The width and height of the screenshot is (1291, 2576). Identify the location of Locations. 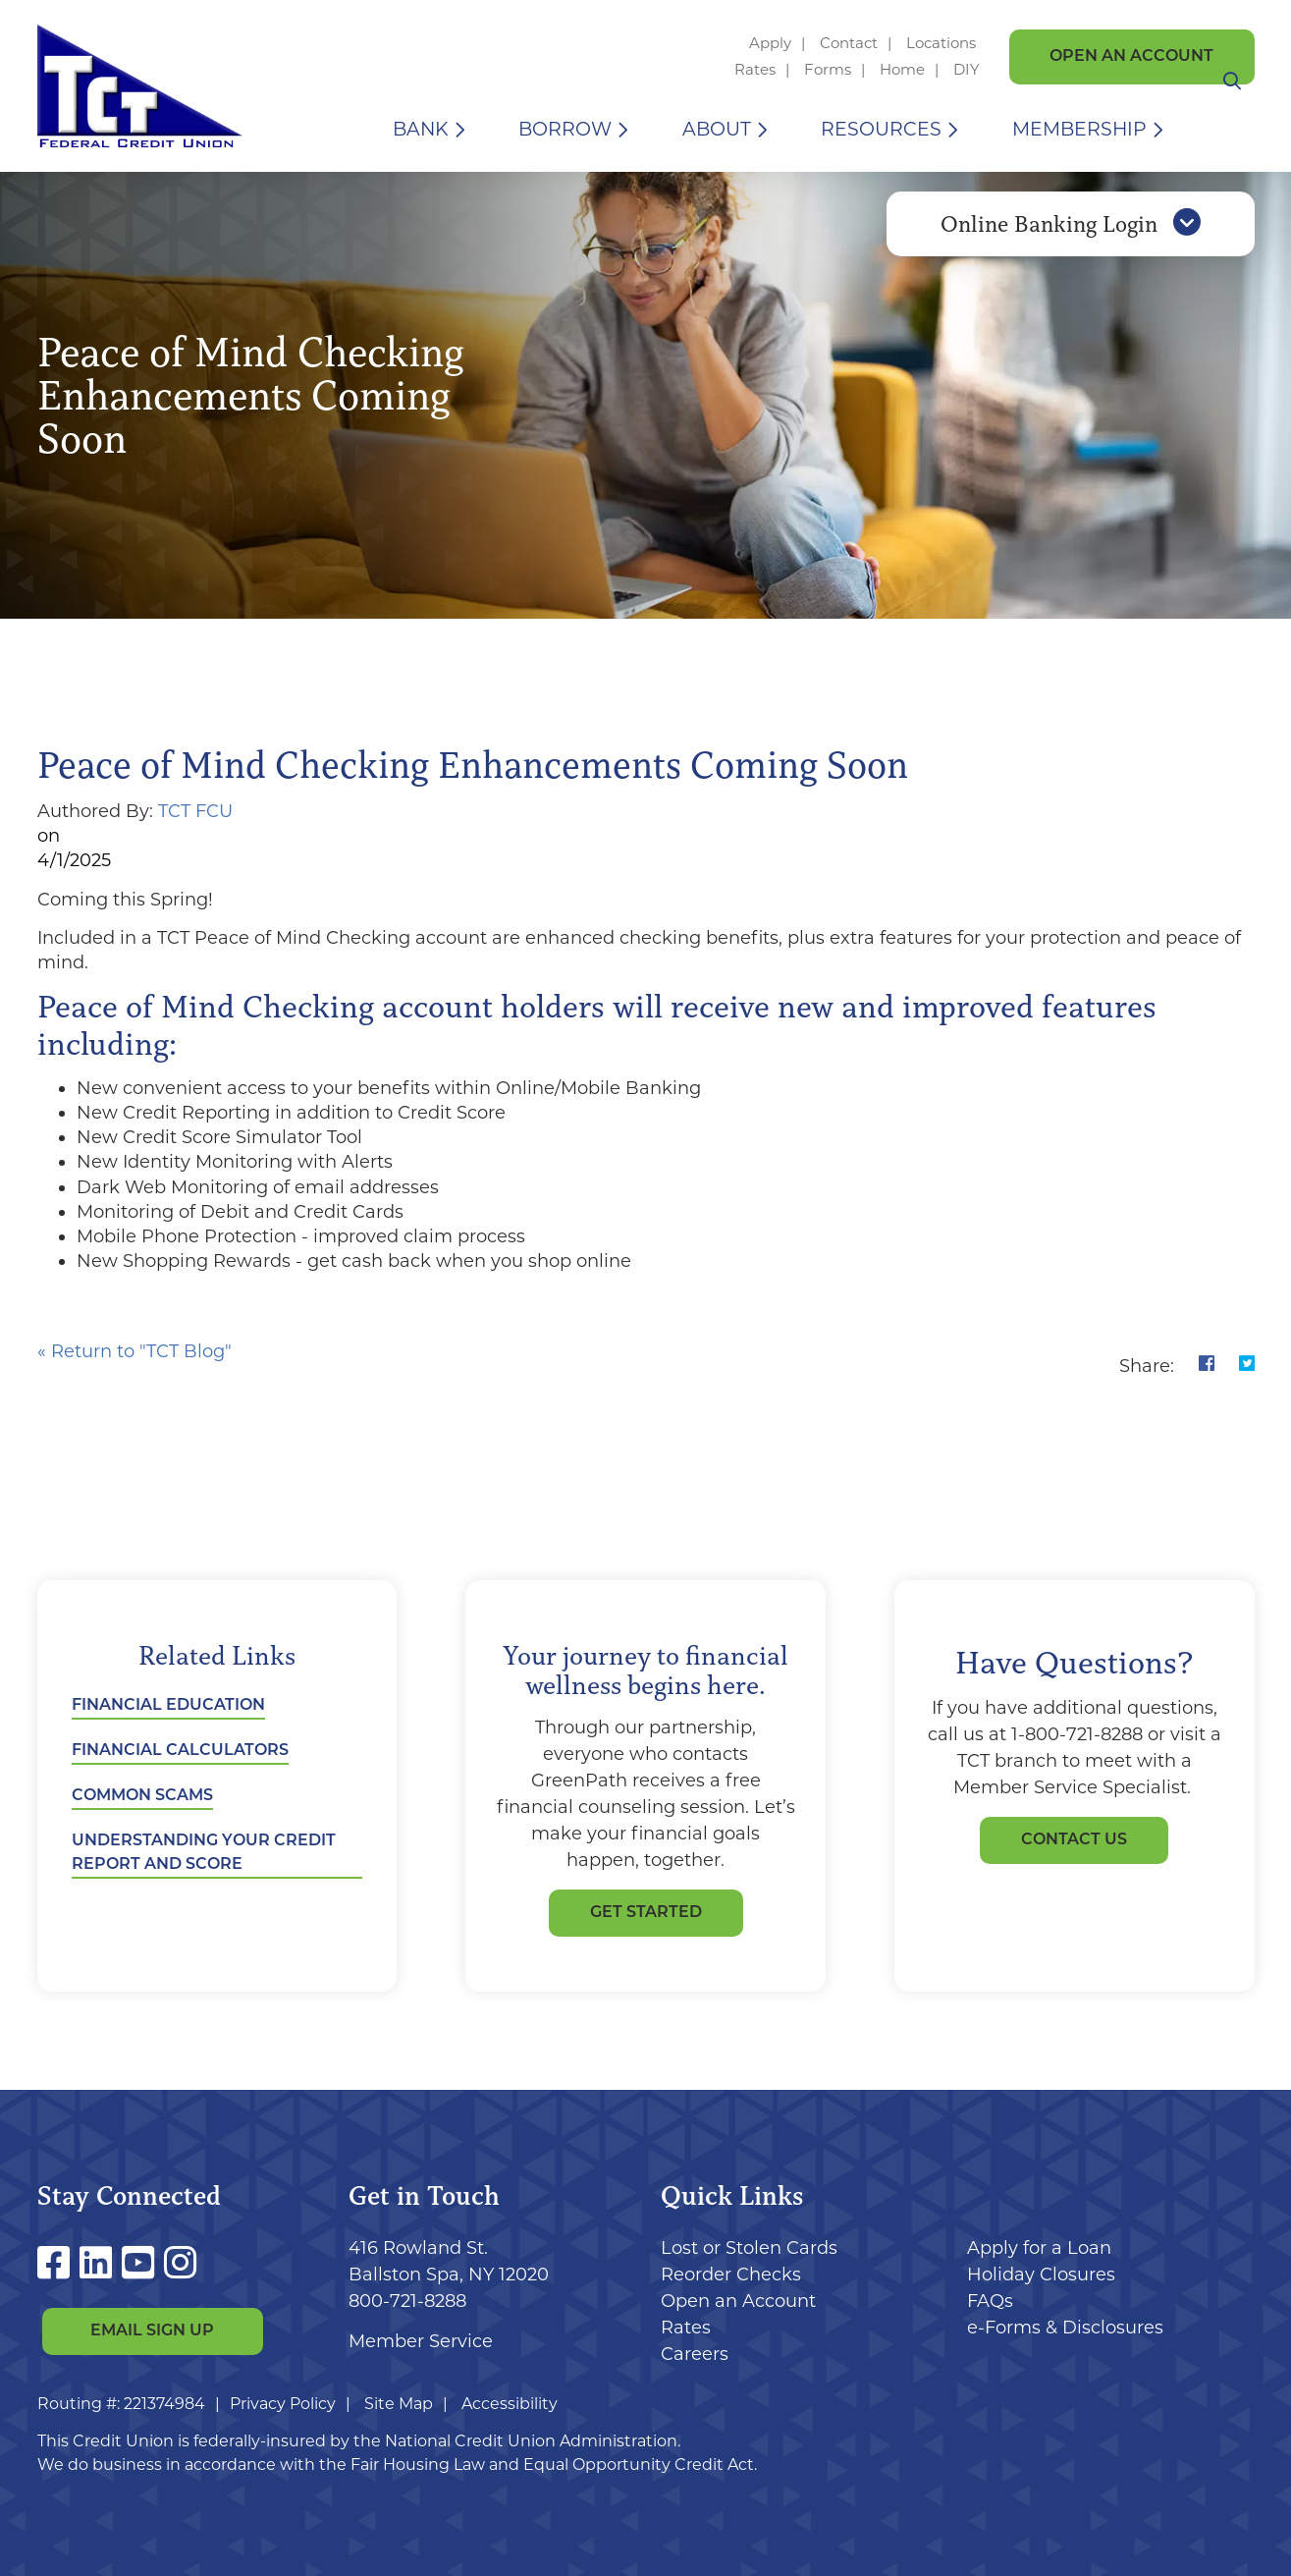
(943, 42).